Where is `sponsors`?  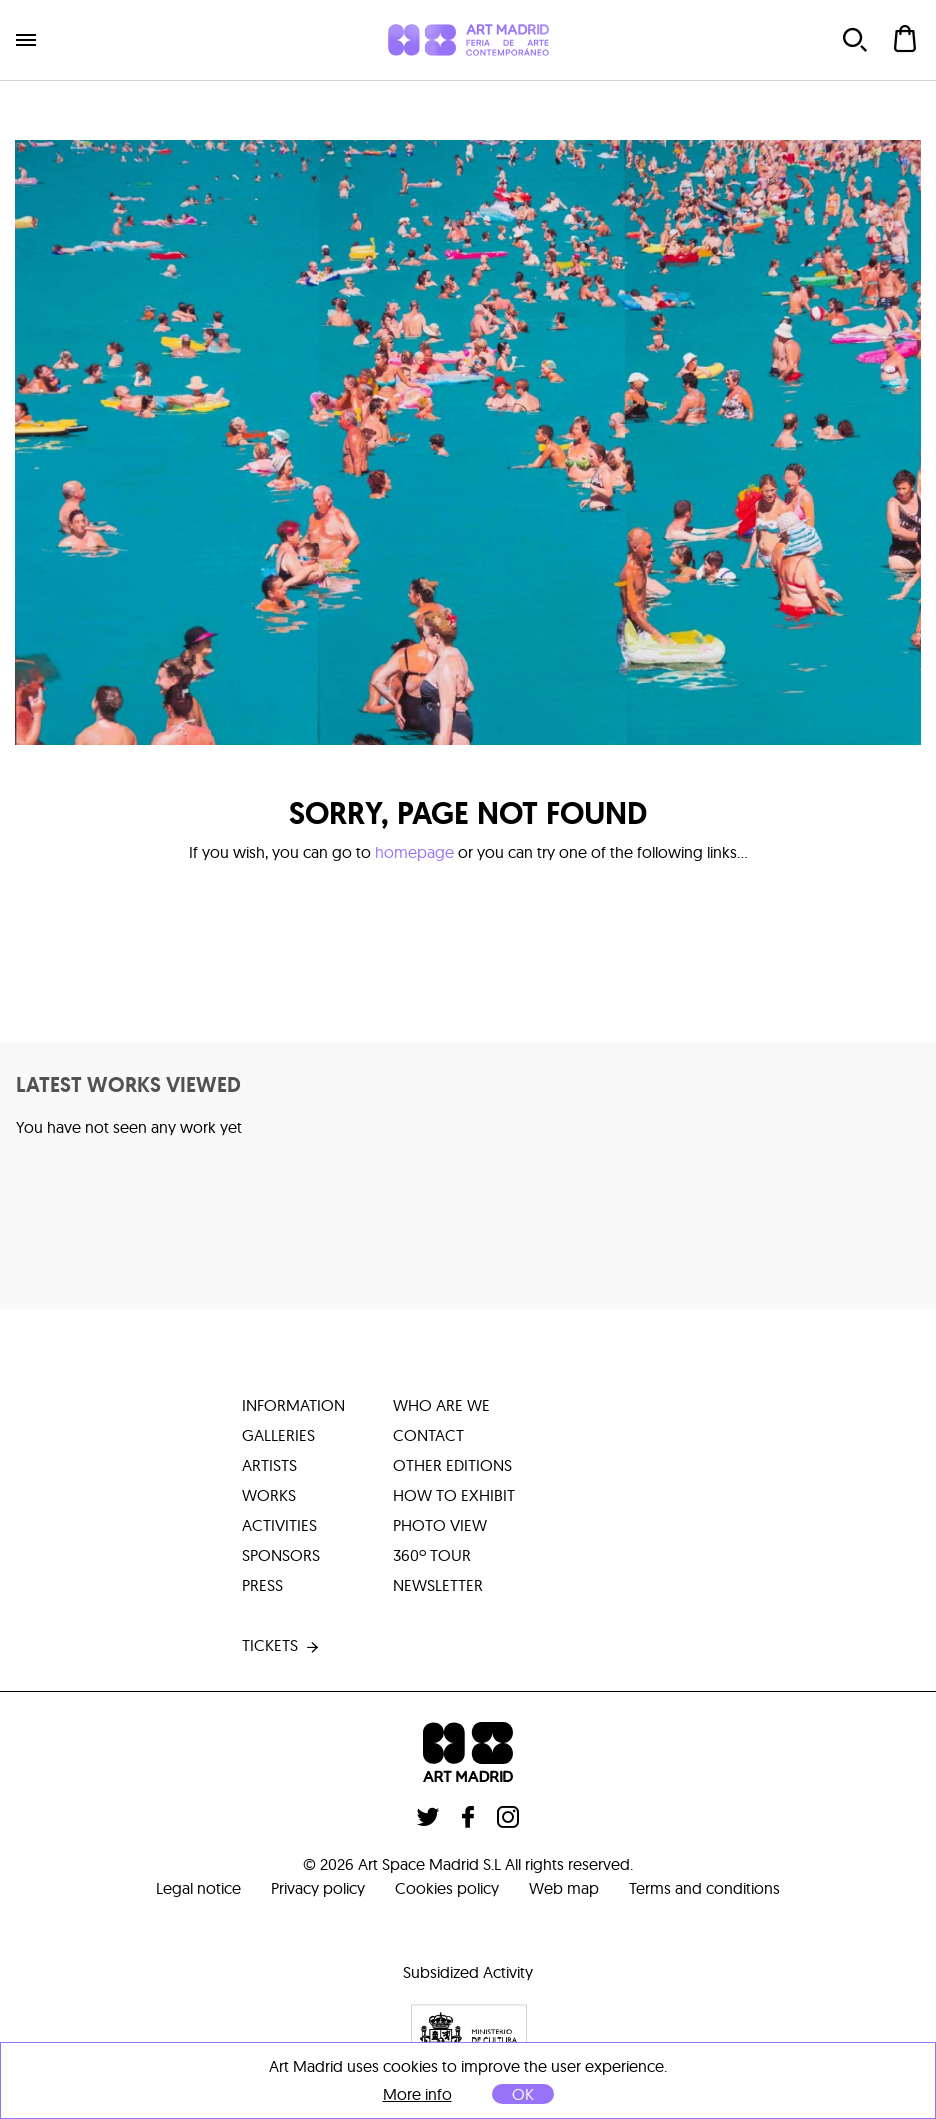 sponsors is located at coordinates (281, 1555).